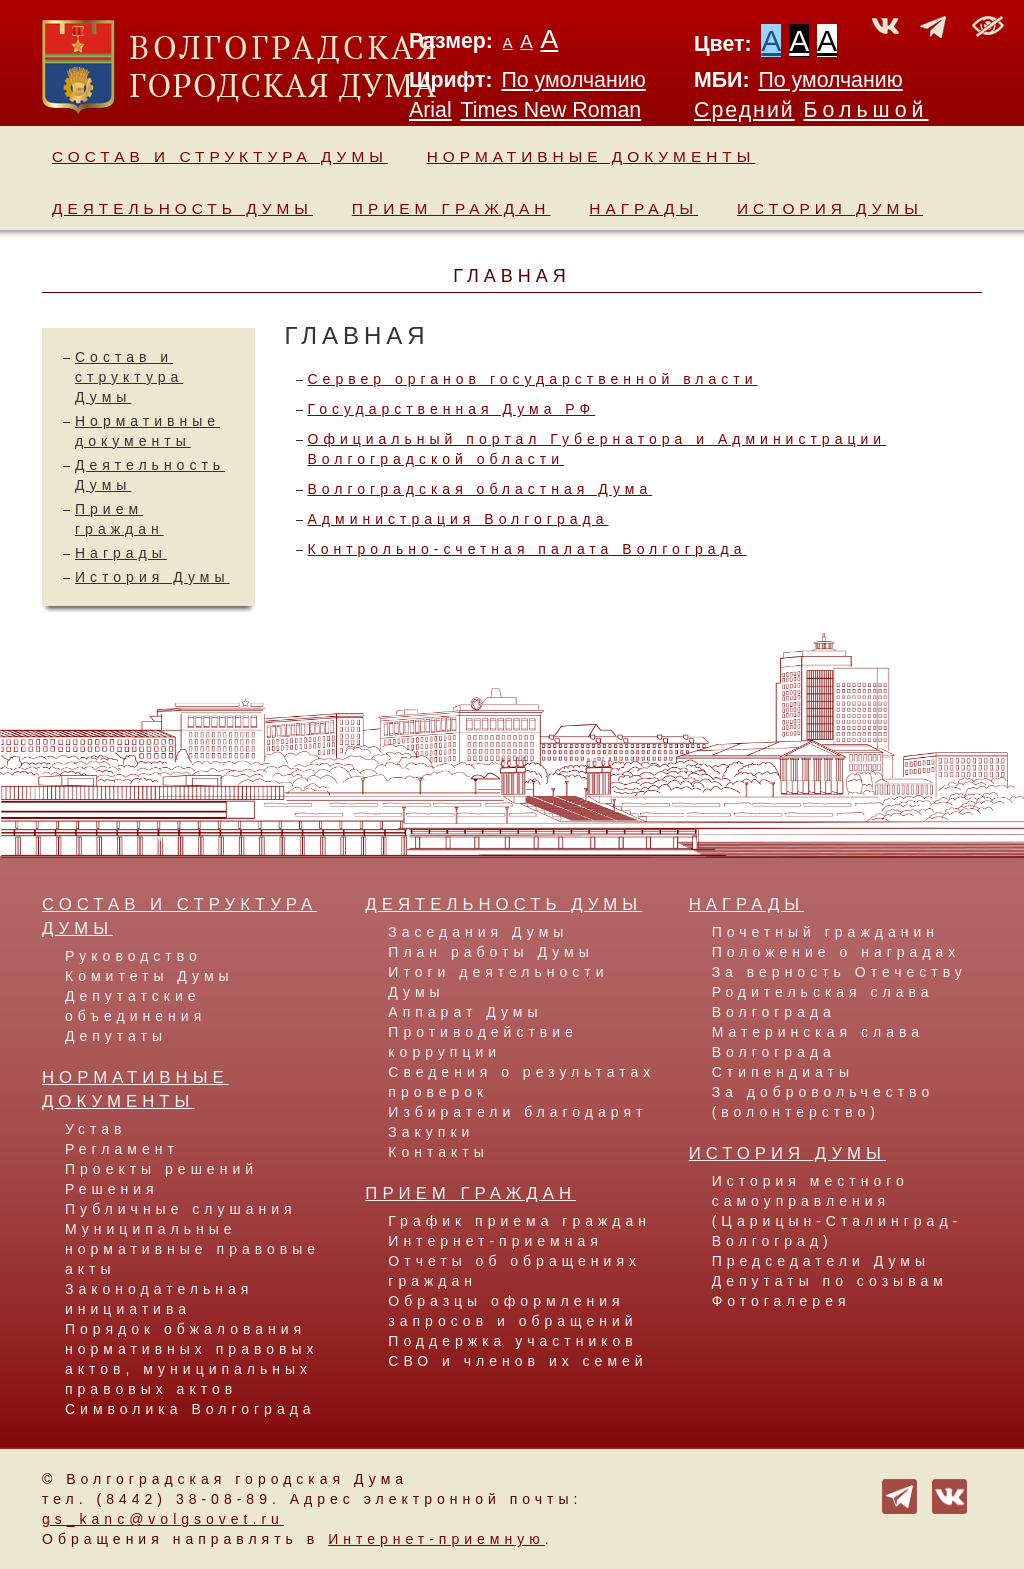  I want to click on Государственная Дума РФ, so click(452, 409).